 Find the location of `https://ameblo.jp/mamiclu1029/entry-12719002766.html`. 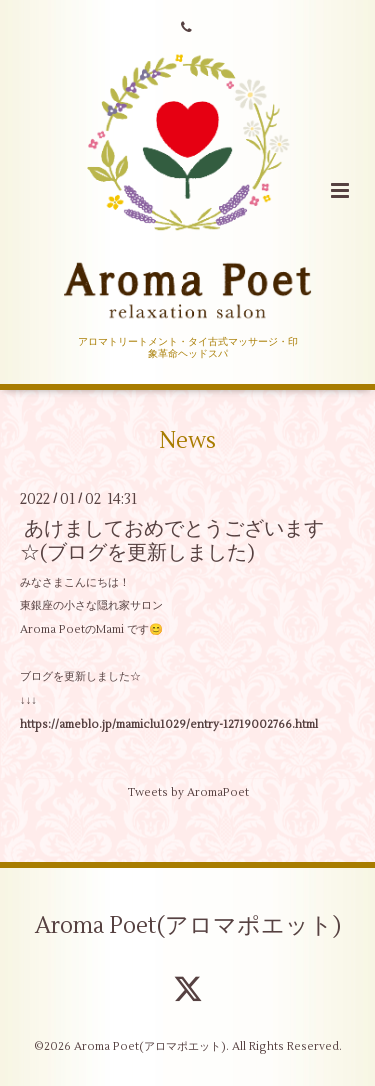

https://ameblo.jp/mamiclu1029/entry-12719002766.html is located at coordinates (169, 724).